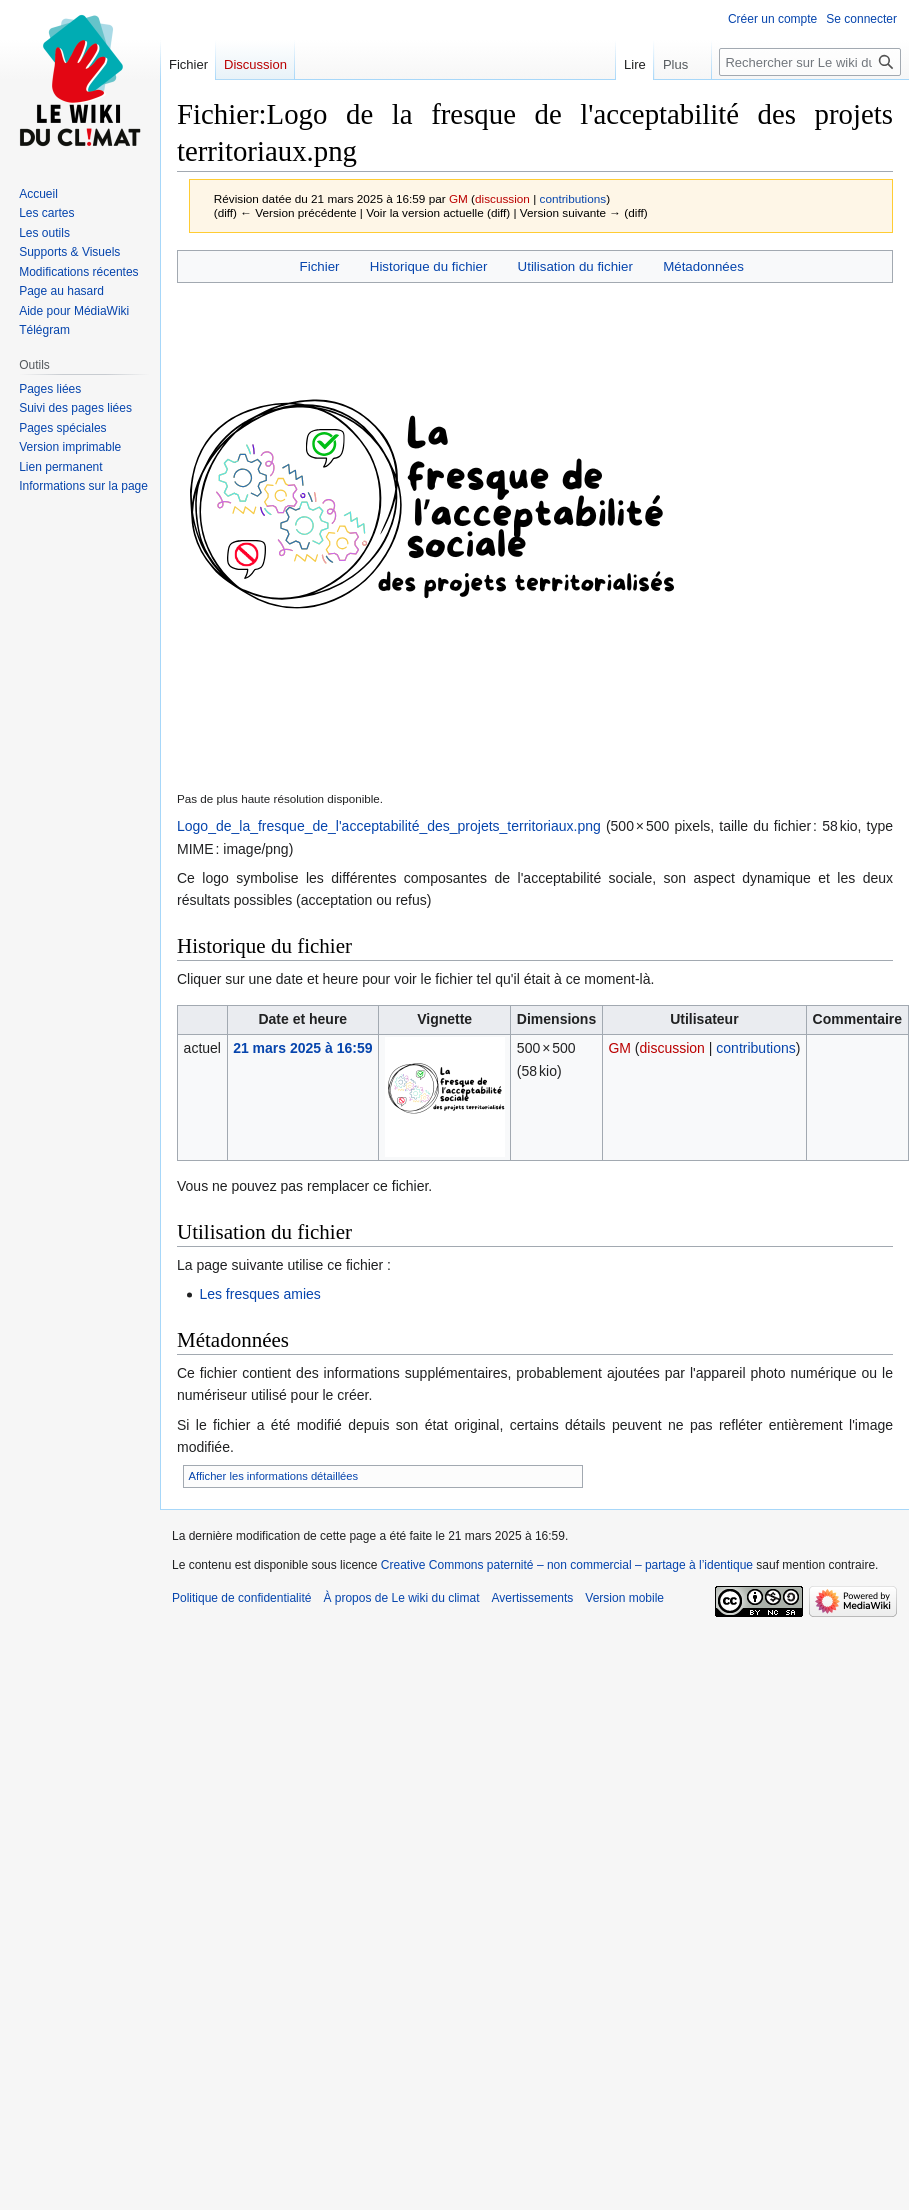 This screenshot has width=909, height=2210. Describe the element at coordinates (241, 1598) in the screenshot. I see `Politique de confidentialité` at that location.